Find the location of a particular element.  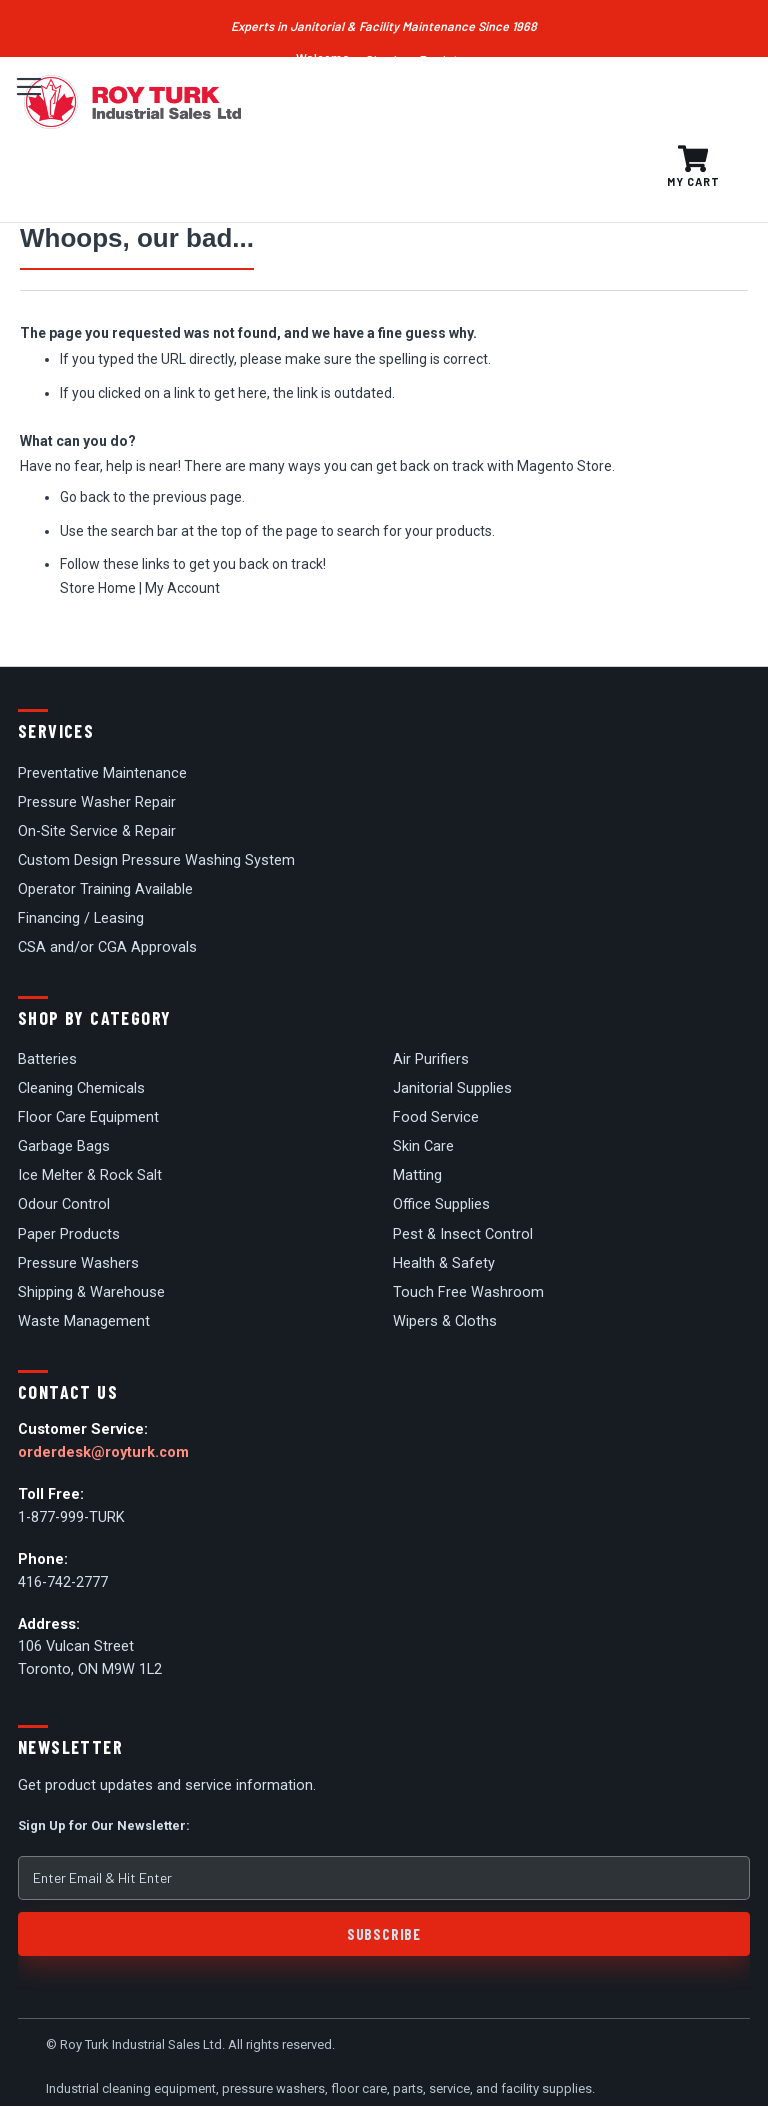

Wipers & Cloths is located at coordinates (445, 1321).